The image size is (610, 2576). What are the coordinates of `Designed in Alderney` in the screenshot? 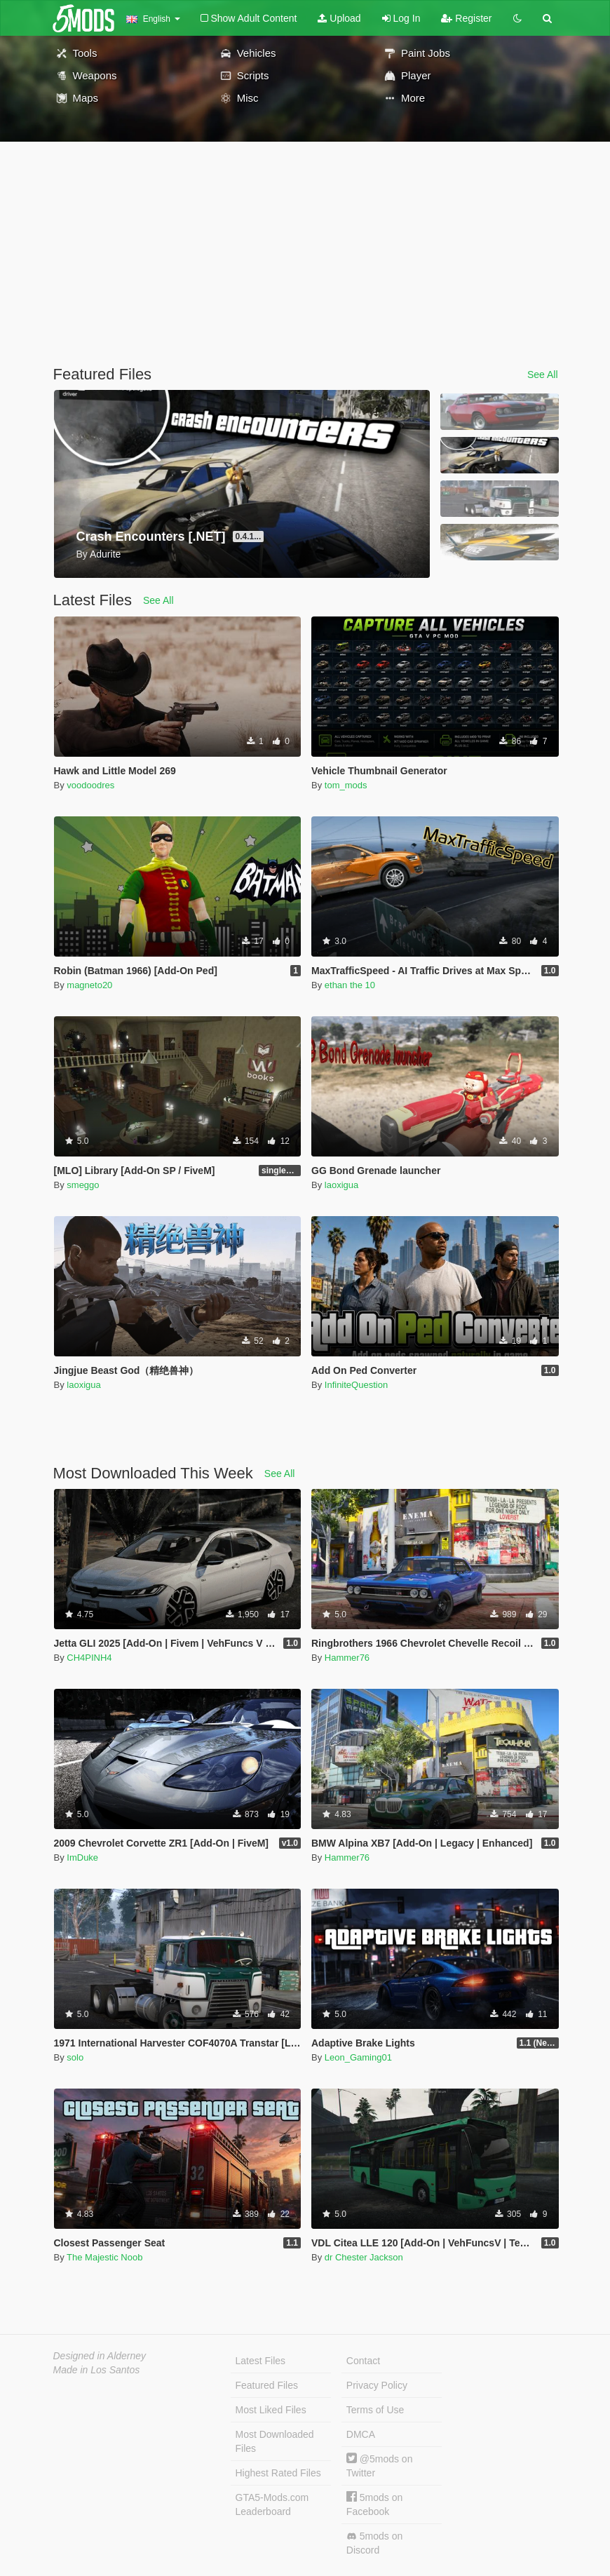 It's located at (100, 2355).